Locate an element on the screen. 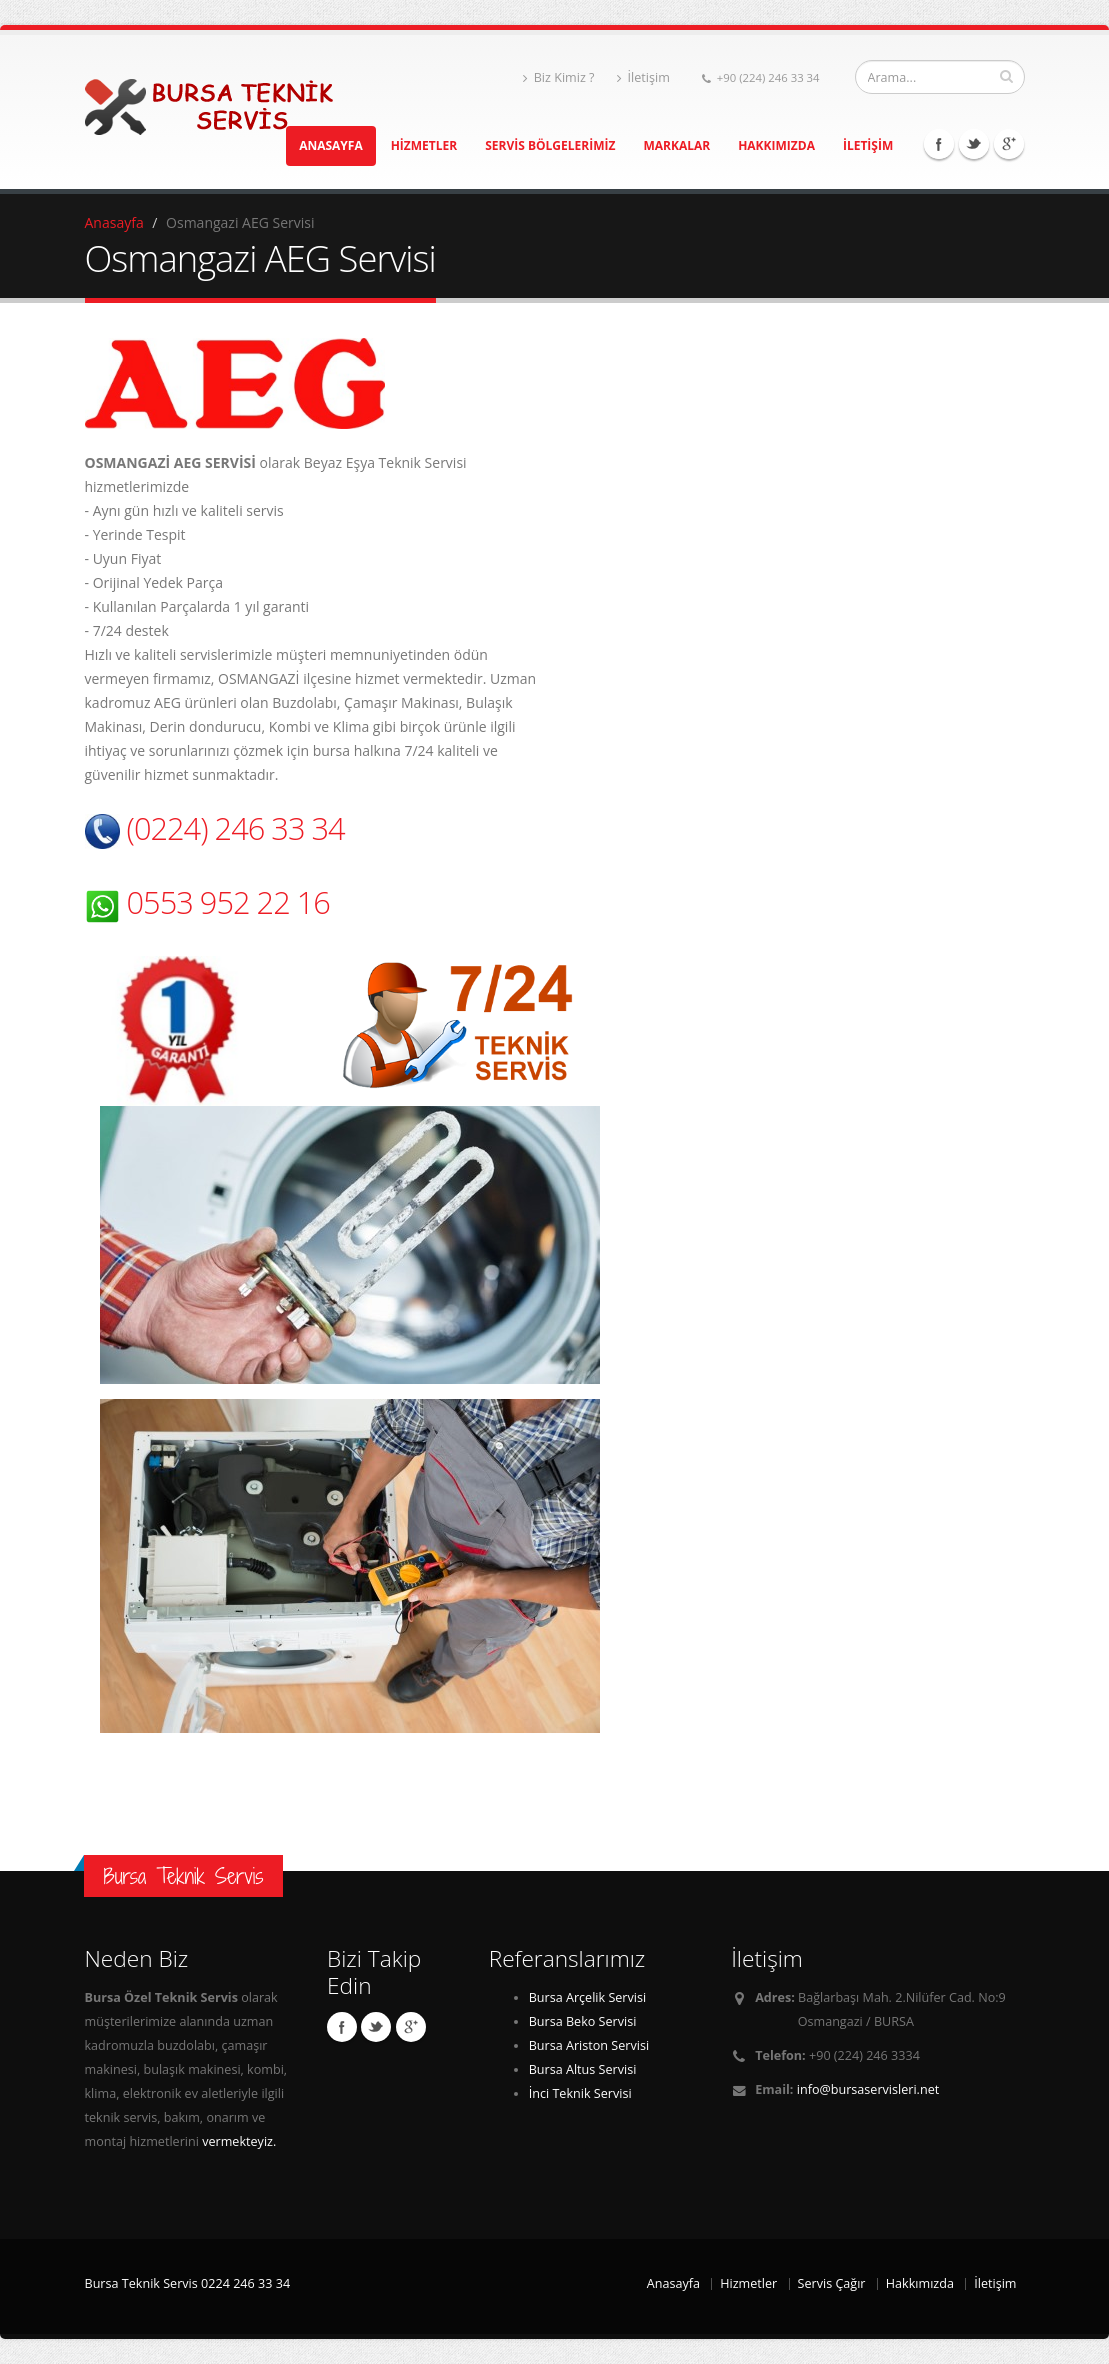  Linkedin is located at coordinates (1009, 144).